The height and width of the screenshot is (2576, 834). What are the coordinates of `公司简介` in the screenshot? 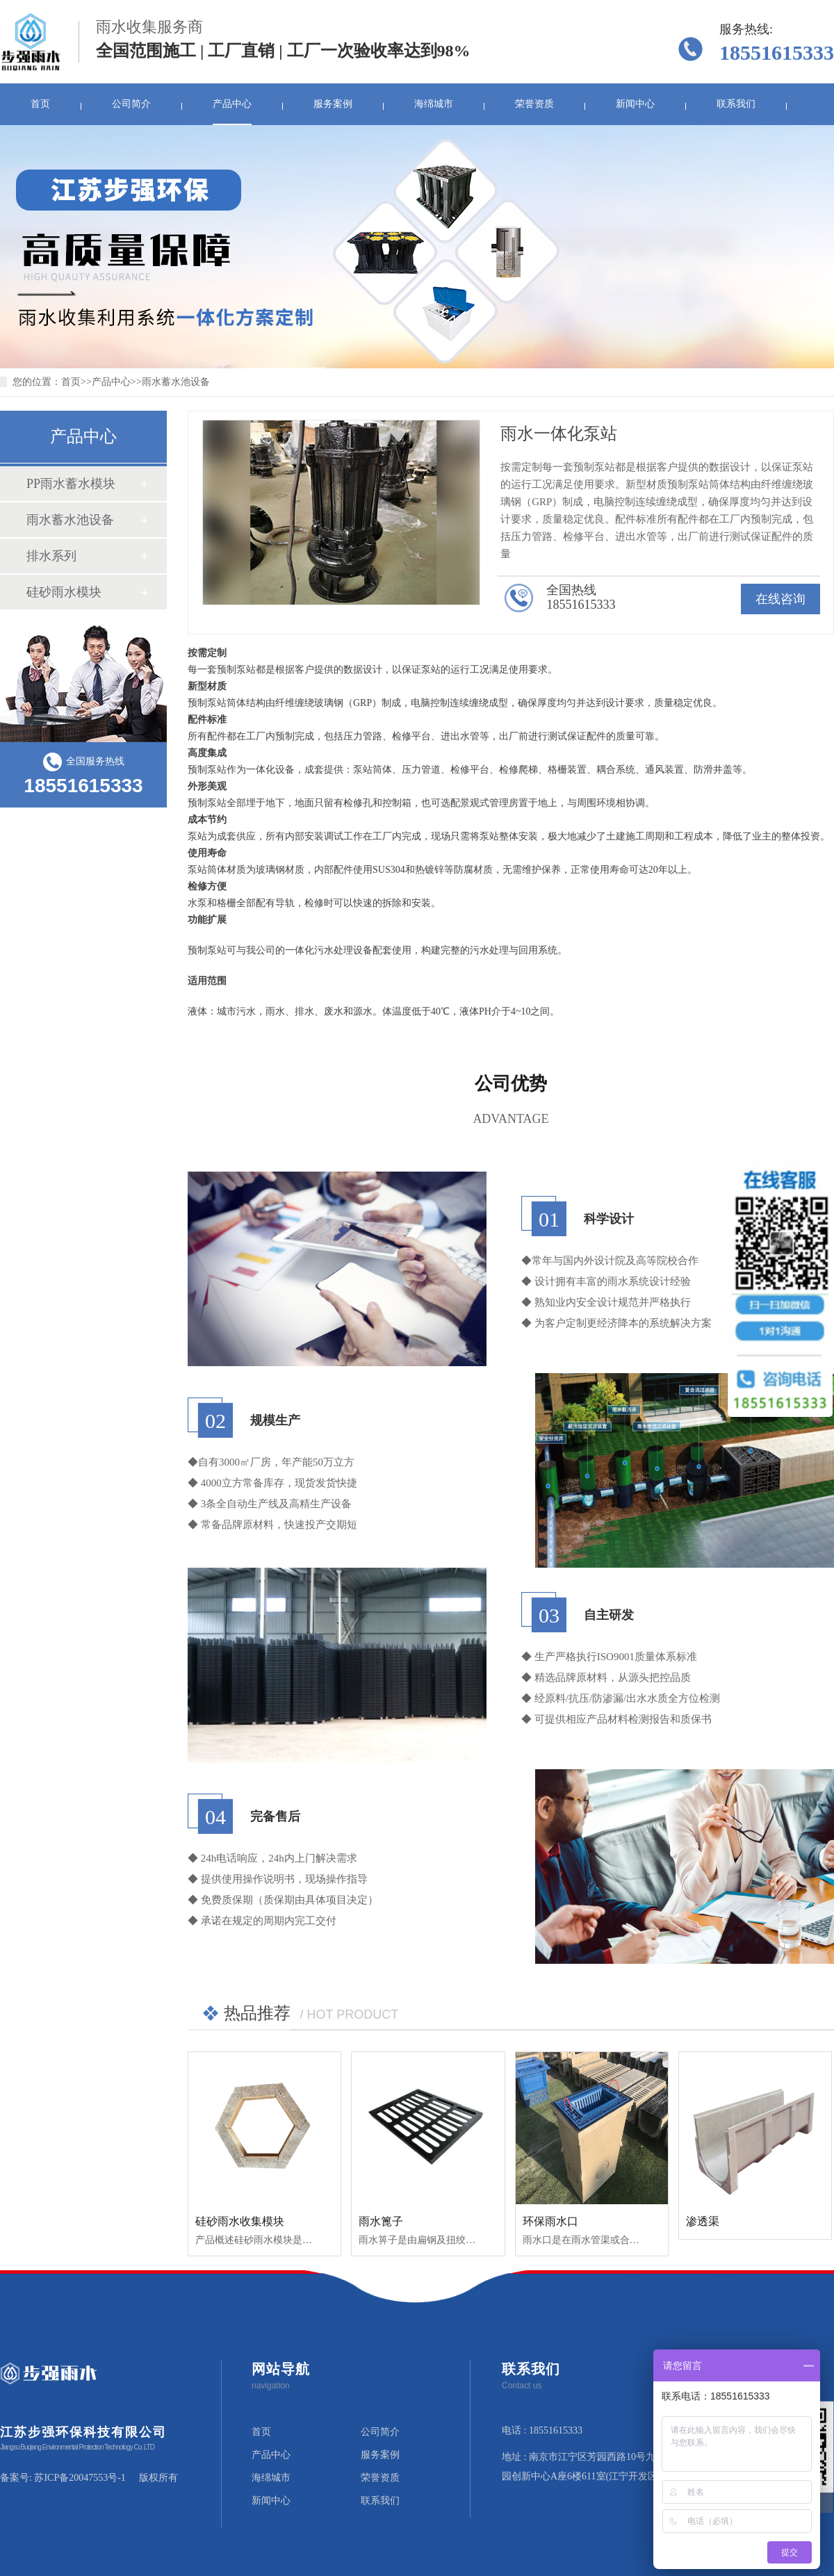 It's located at (131, 104).